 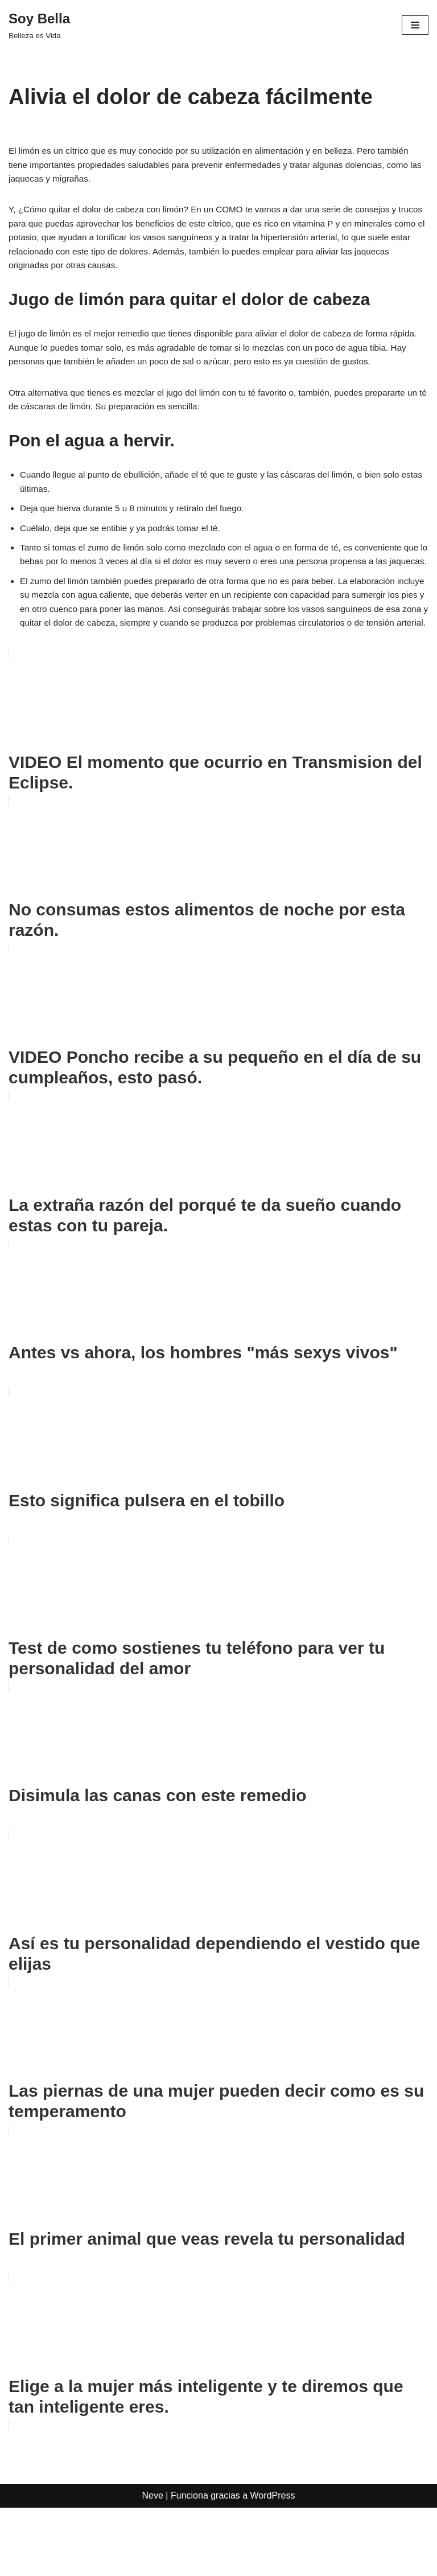 What do you see at coordinates (415, 25) in the screenshot?
I see `[Menú de navegación]` at bounding box center [415, 25].